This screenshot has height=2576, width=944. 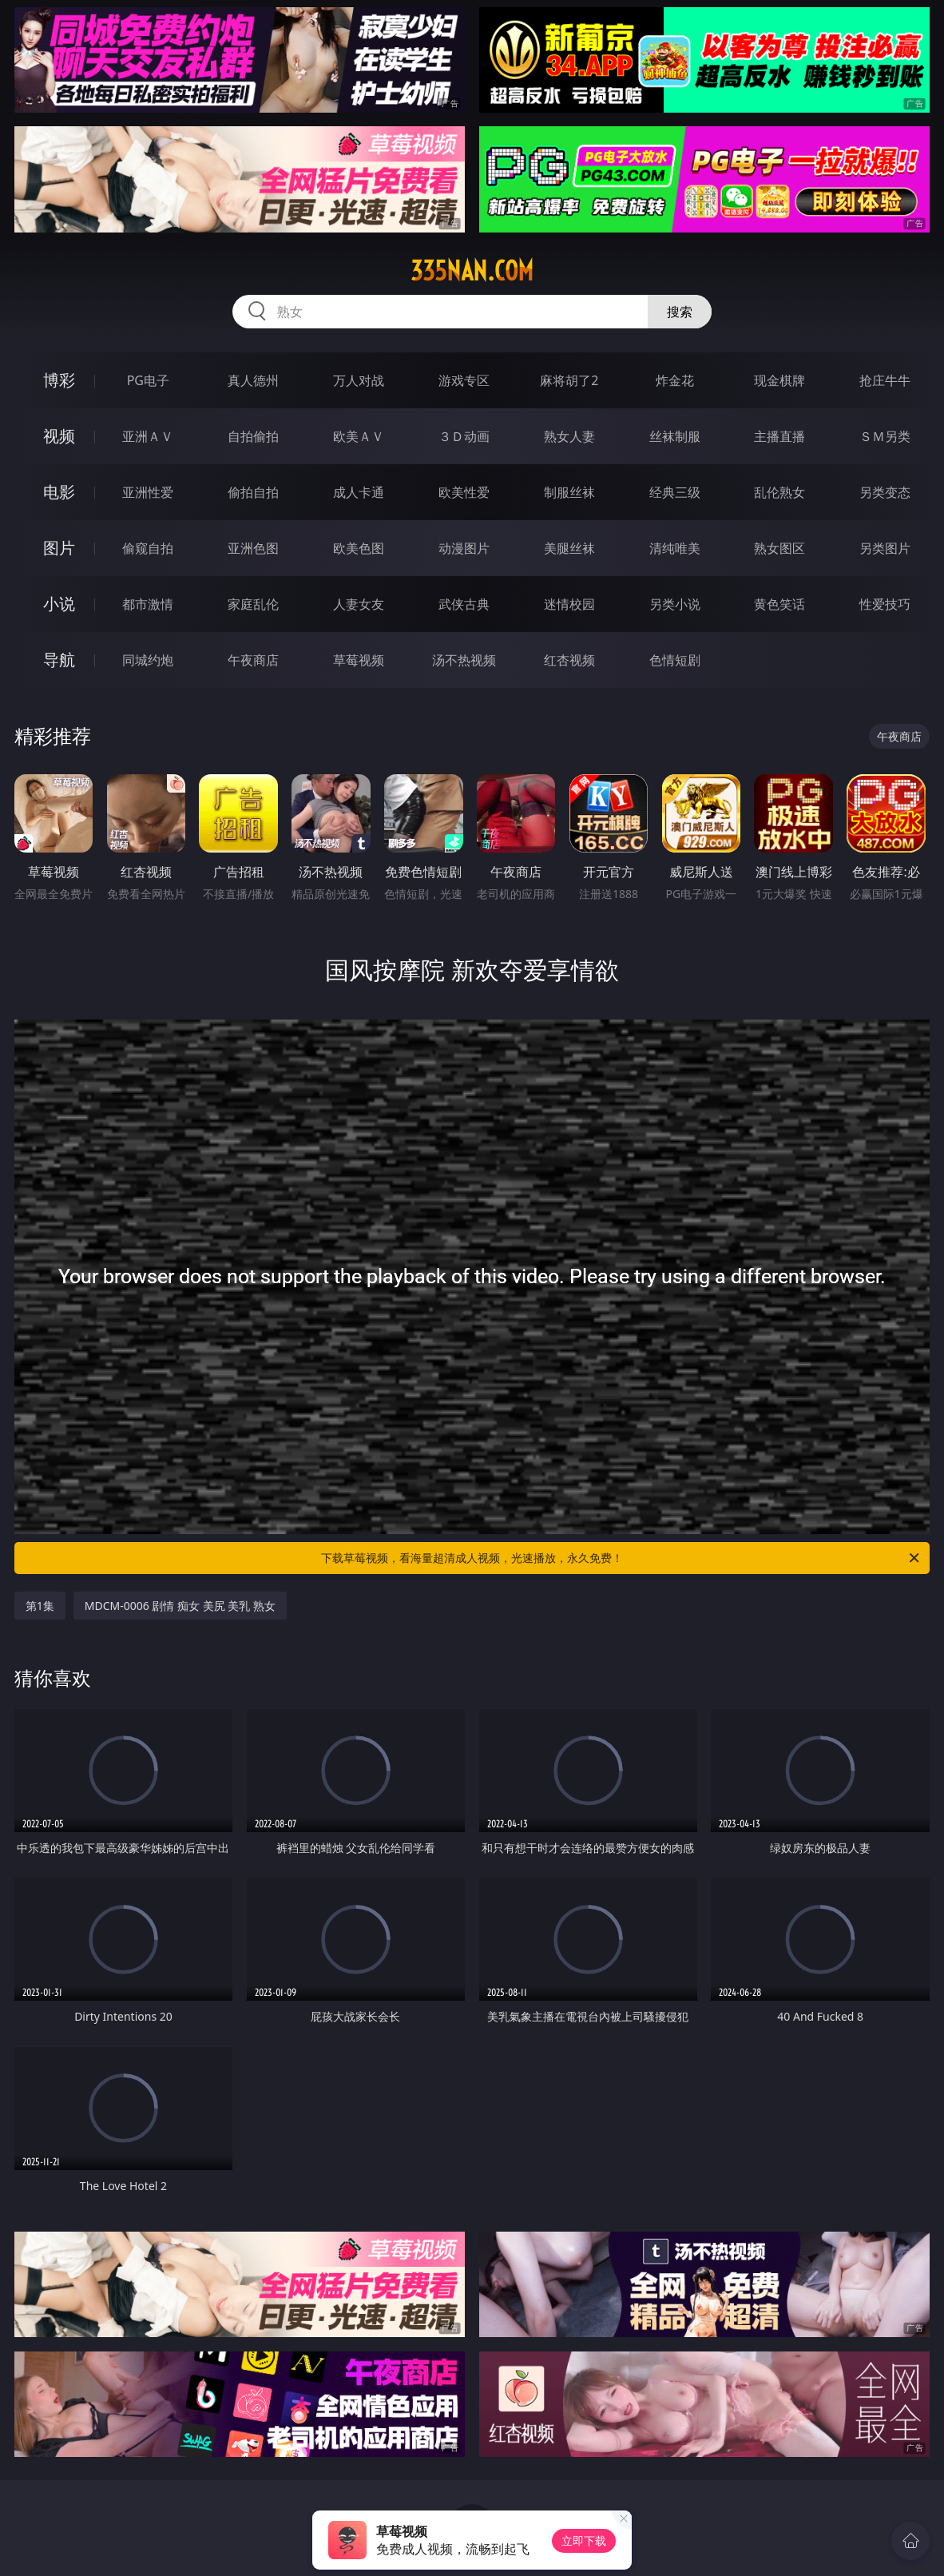 What do you see at coordinates (569, 660) in the screenshot?
I see `红杏视频` at bounding box center [569, 660].